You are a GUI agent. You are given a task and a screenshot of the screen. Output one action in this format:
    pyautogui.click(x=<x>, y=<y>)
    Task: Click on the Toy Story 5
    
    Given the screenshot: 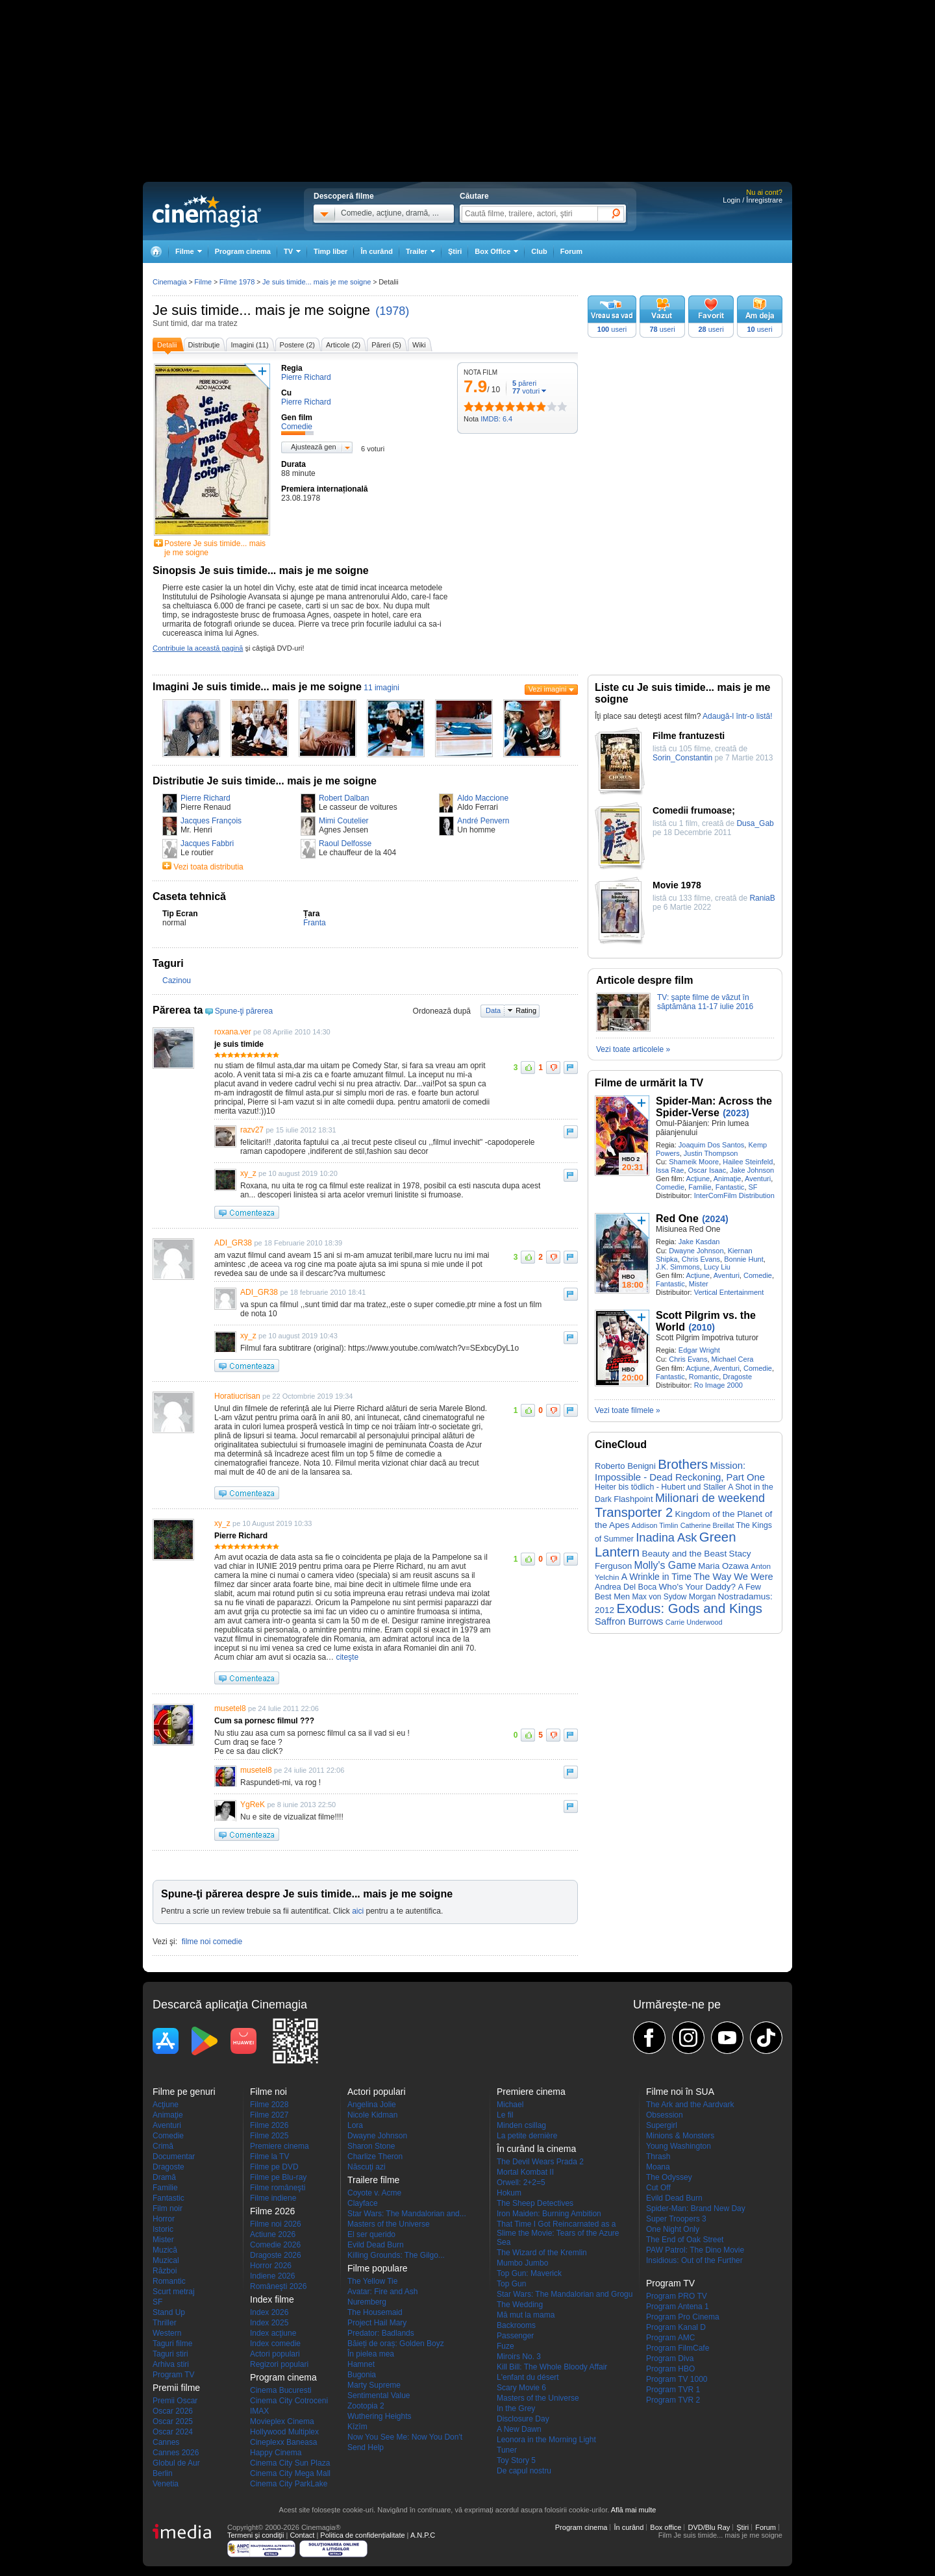 What is the action you would take?
    pyautogui.click(x=516, y=2460)
    